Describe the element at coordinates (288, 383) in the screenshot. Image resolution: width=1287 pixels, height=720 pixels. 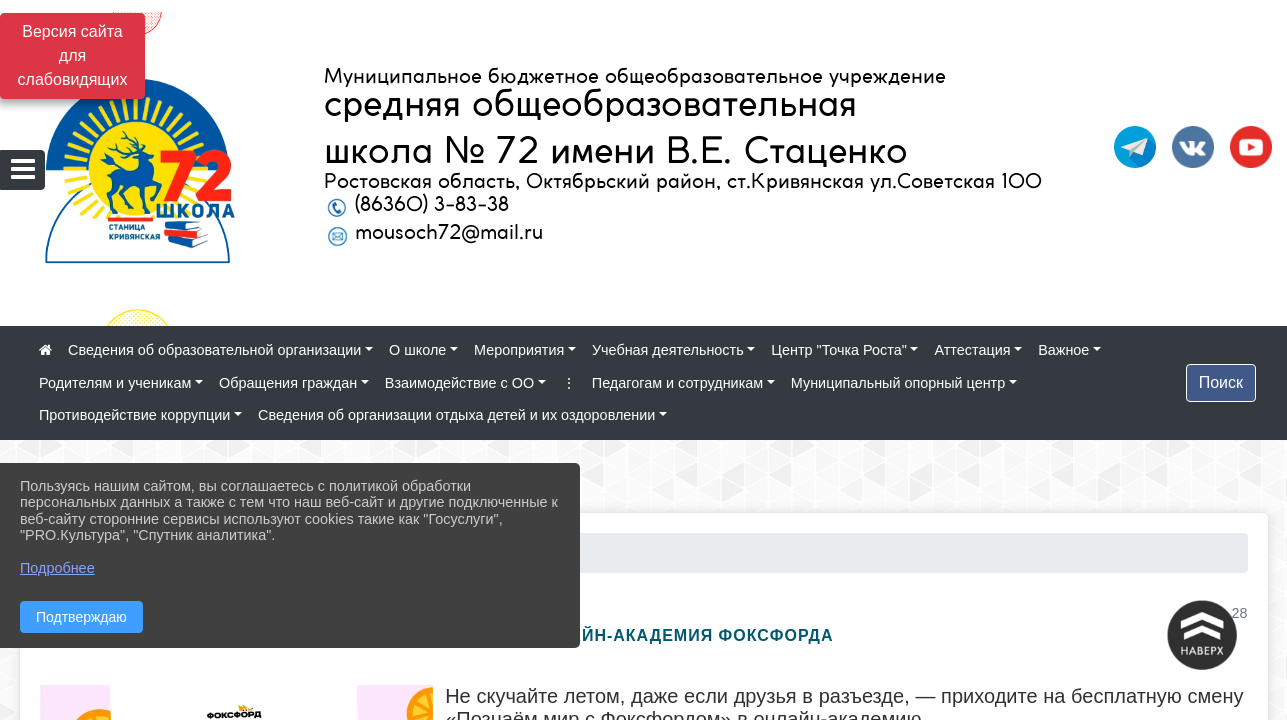
I see `Обращения граждан` at that location.